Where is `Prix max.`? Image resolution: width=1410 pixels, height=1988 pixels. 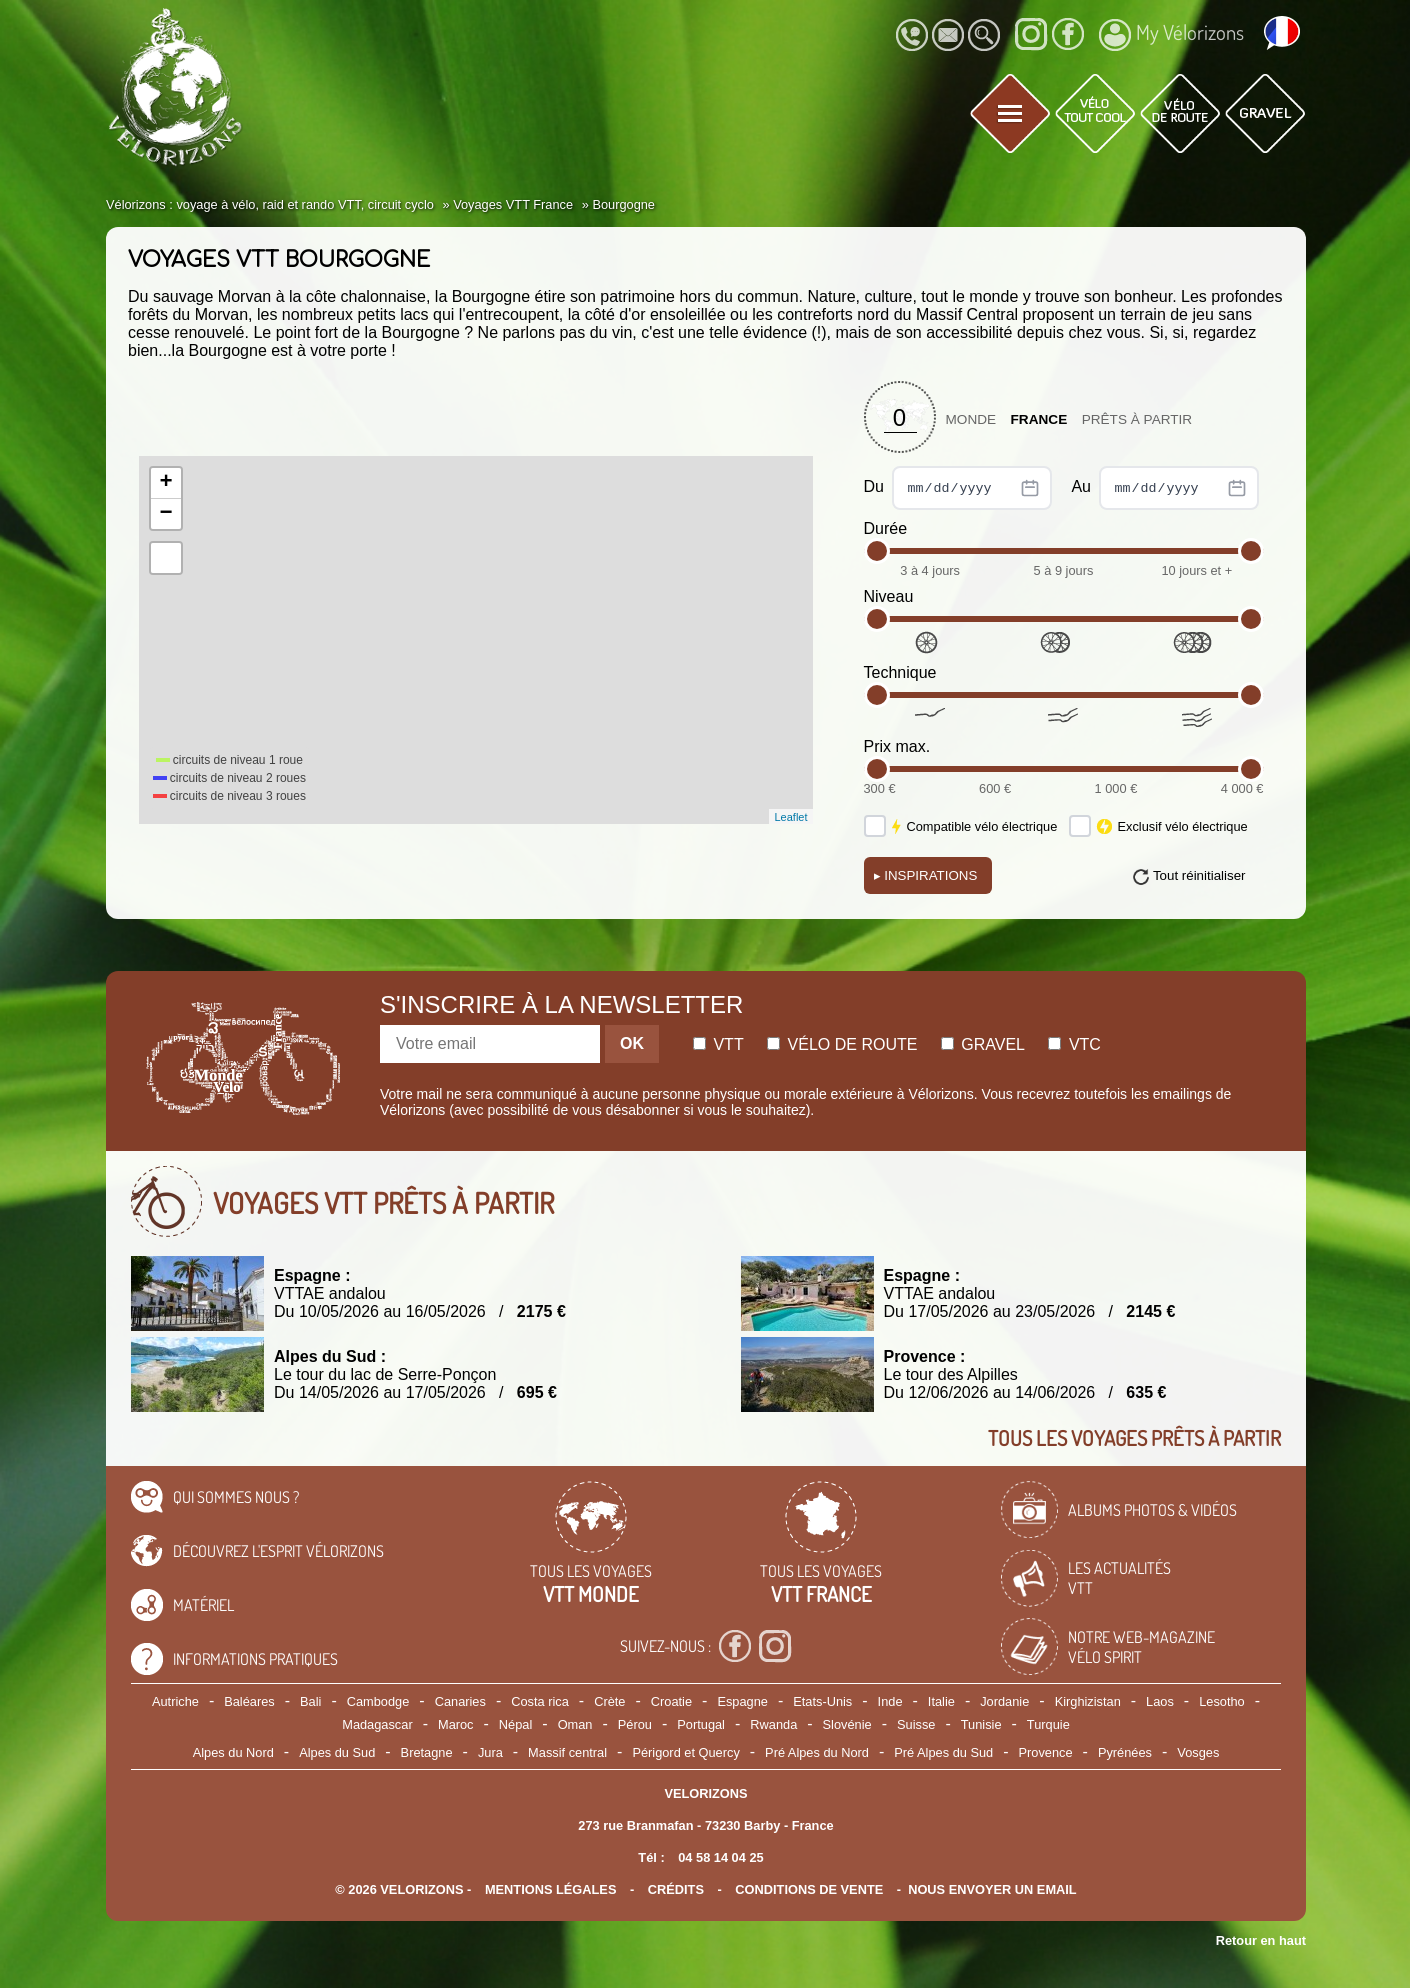 Prix max. is located at coordinates (897, 746).